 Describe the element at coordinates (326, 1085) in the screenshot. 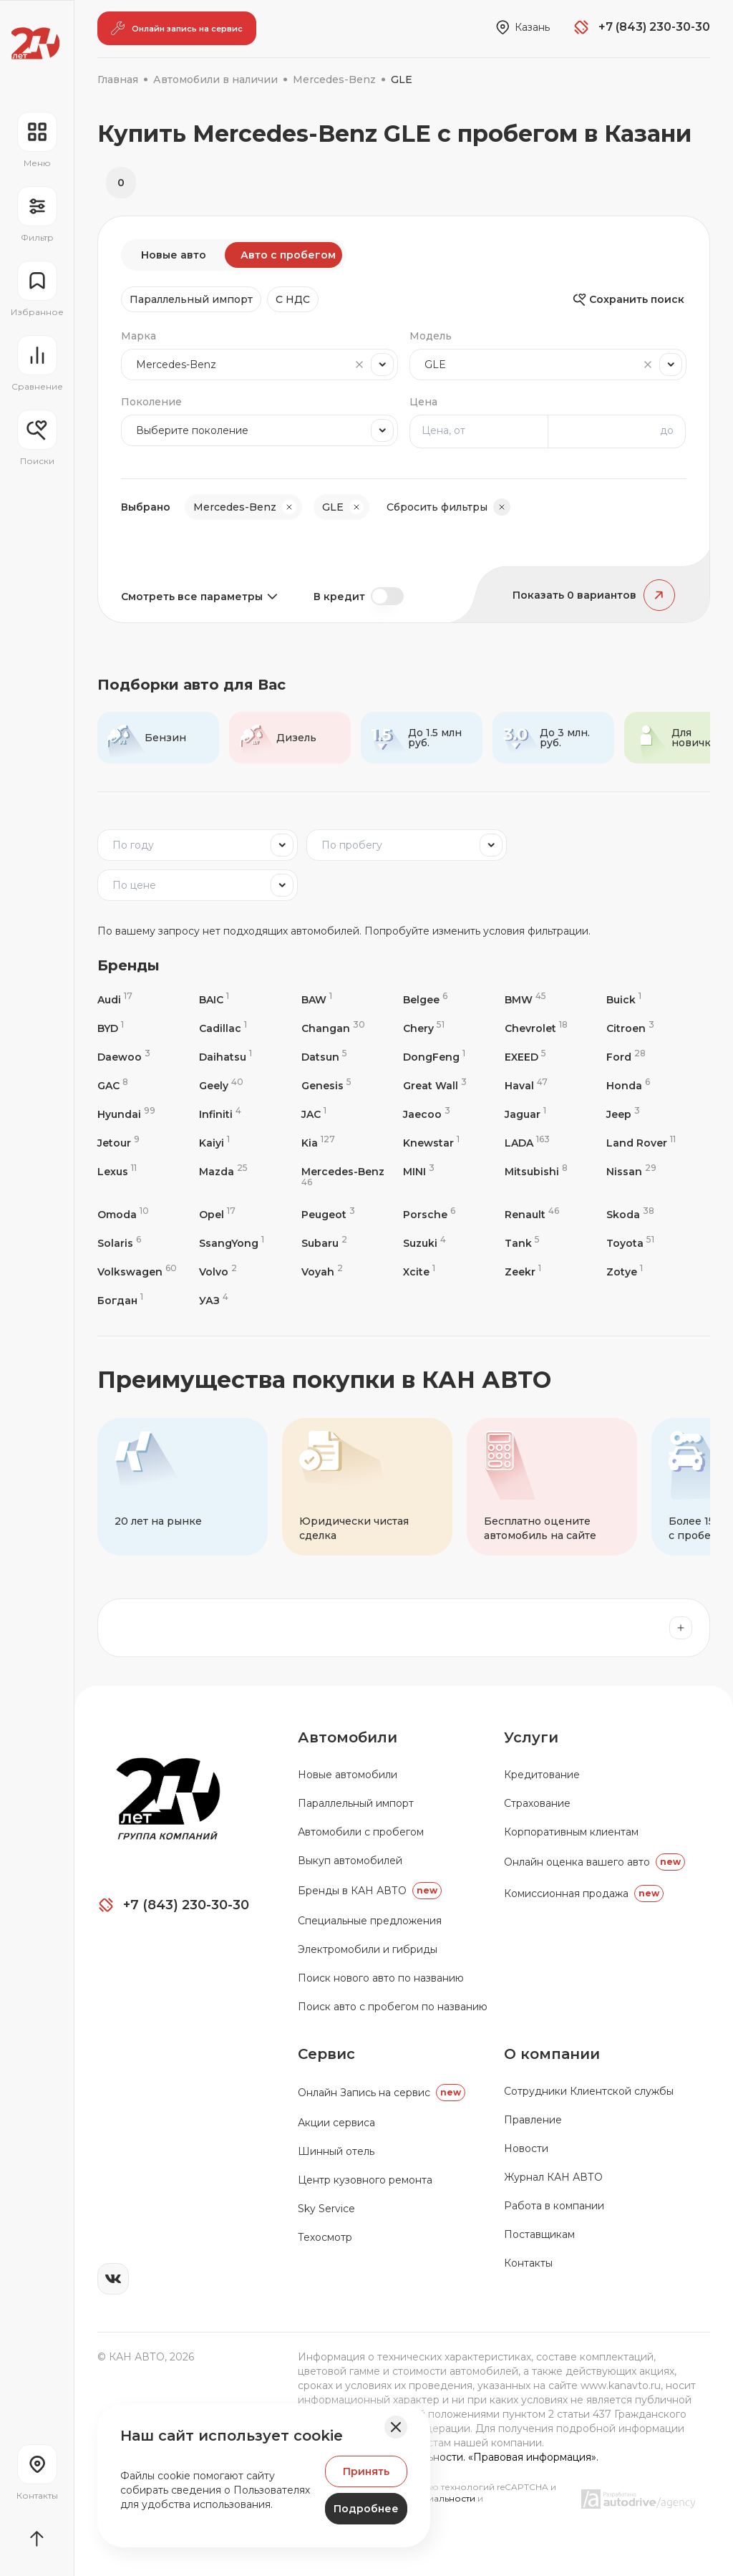

I see `Genesis` at that location.